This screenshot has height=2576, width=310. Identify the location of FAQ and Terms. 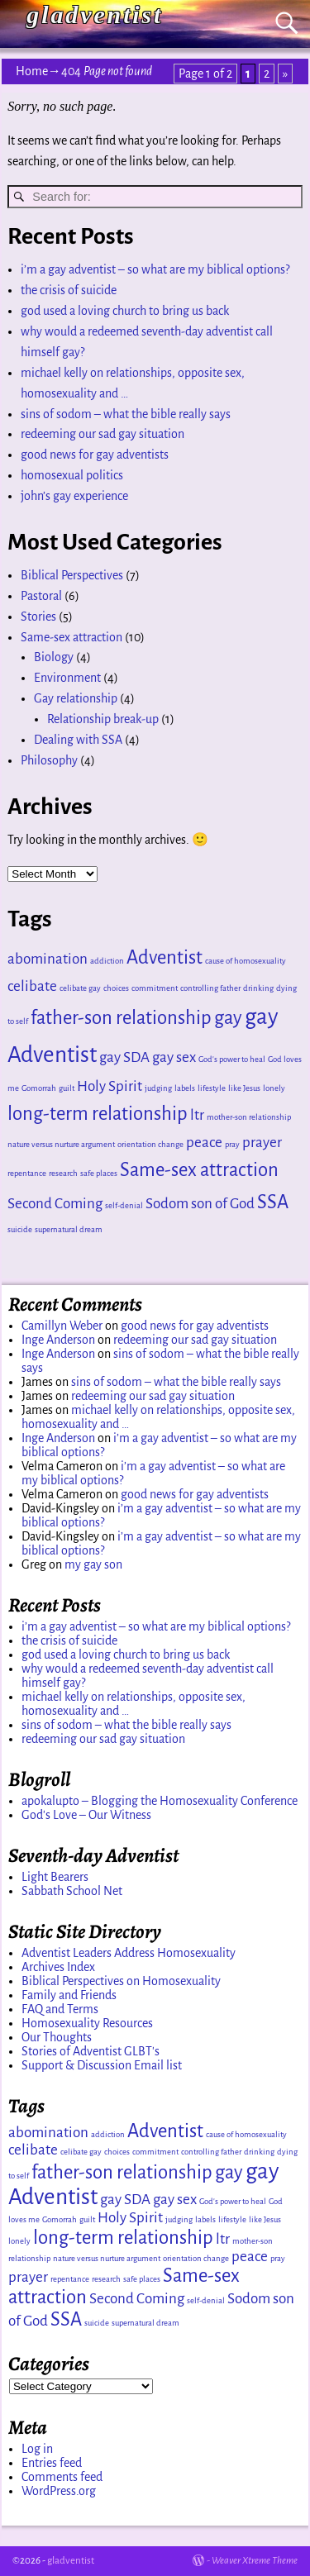
(59, 2009).